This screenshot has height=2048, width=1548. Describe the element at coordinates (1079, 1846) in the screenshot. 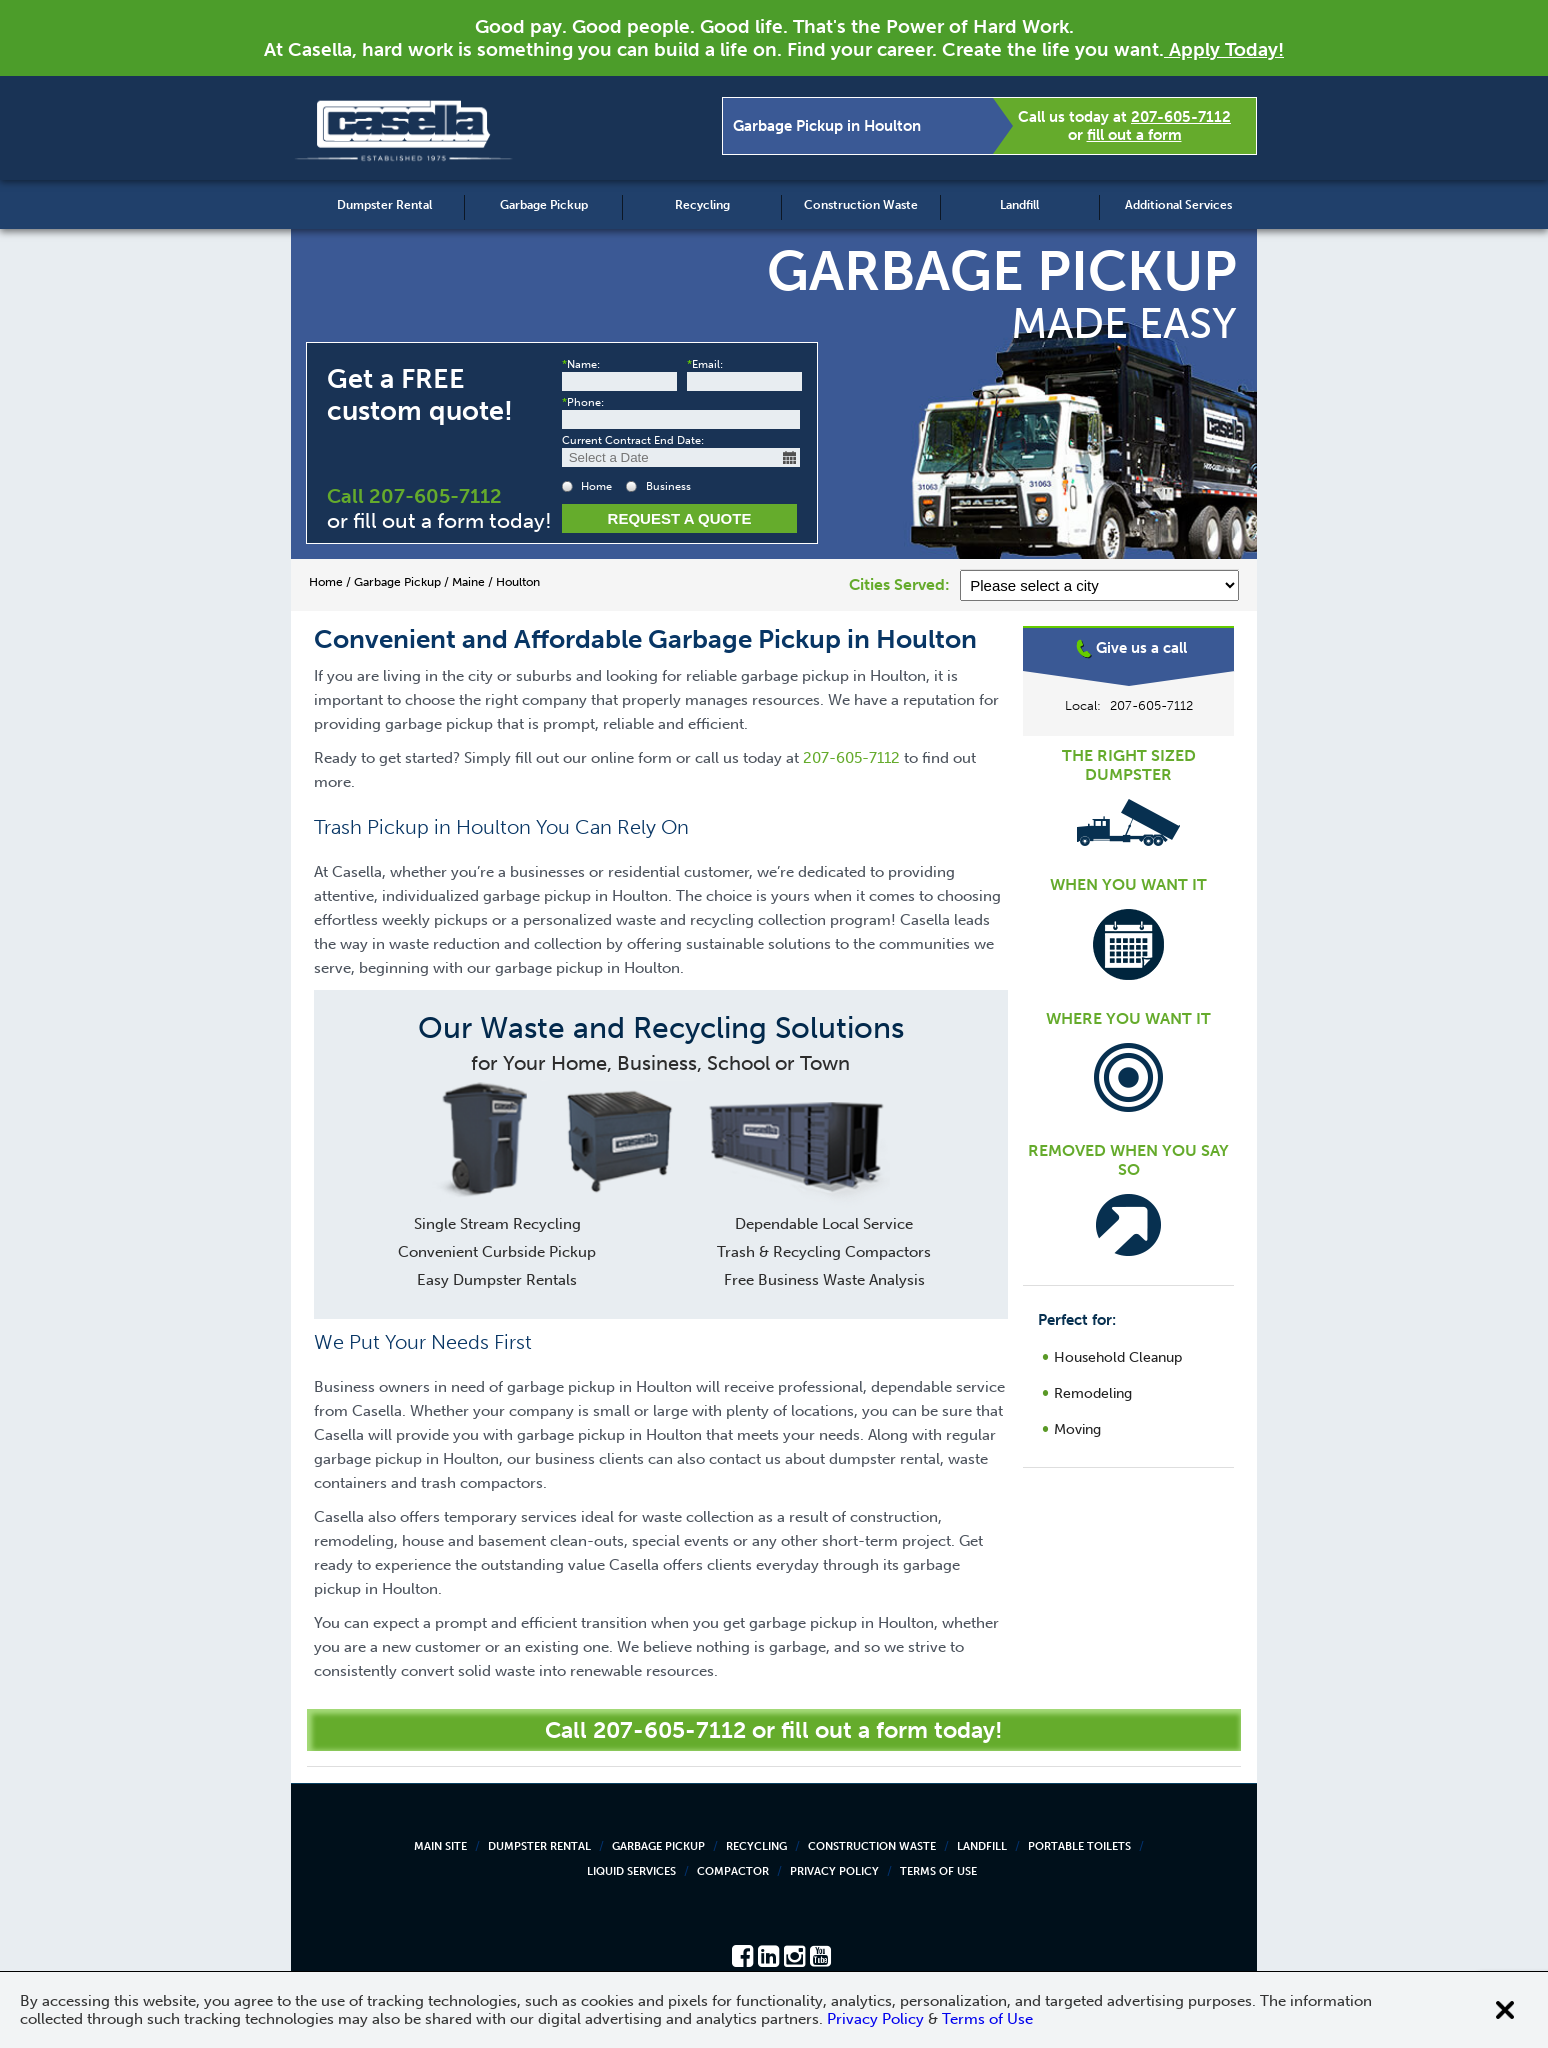

I see `Portable Toilets` at that location.